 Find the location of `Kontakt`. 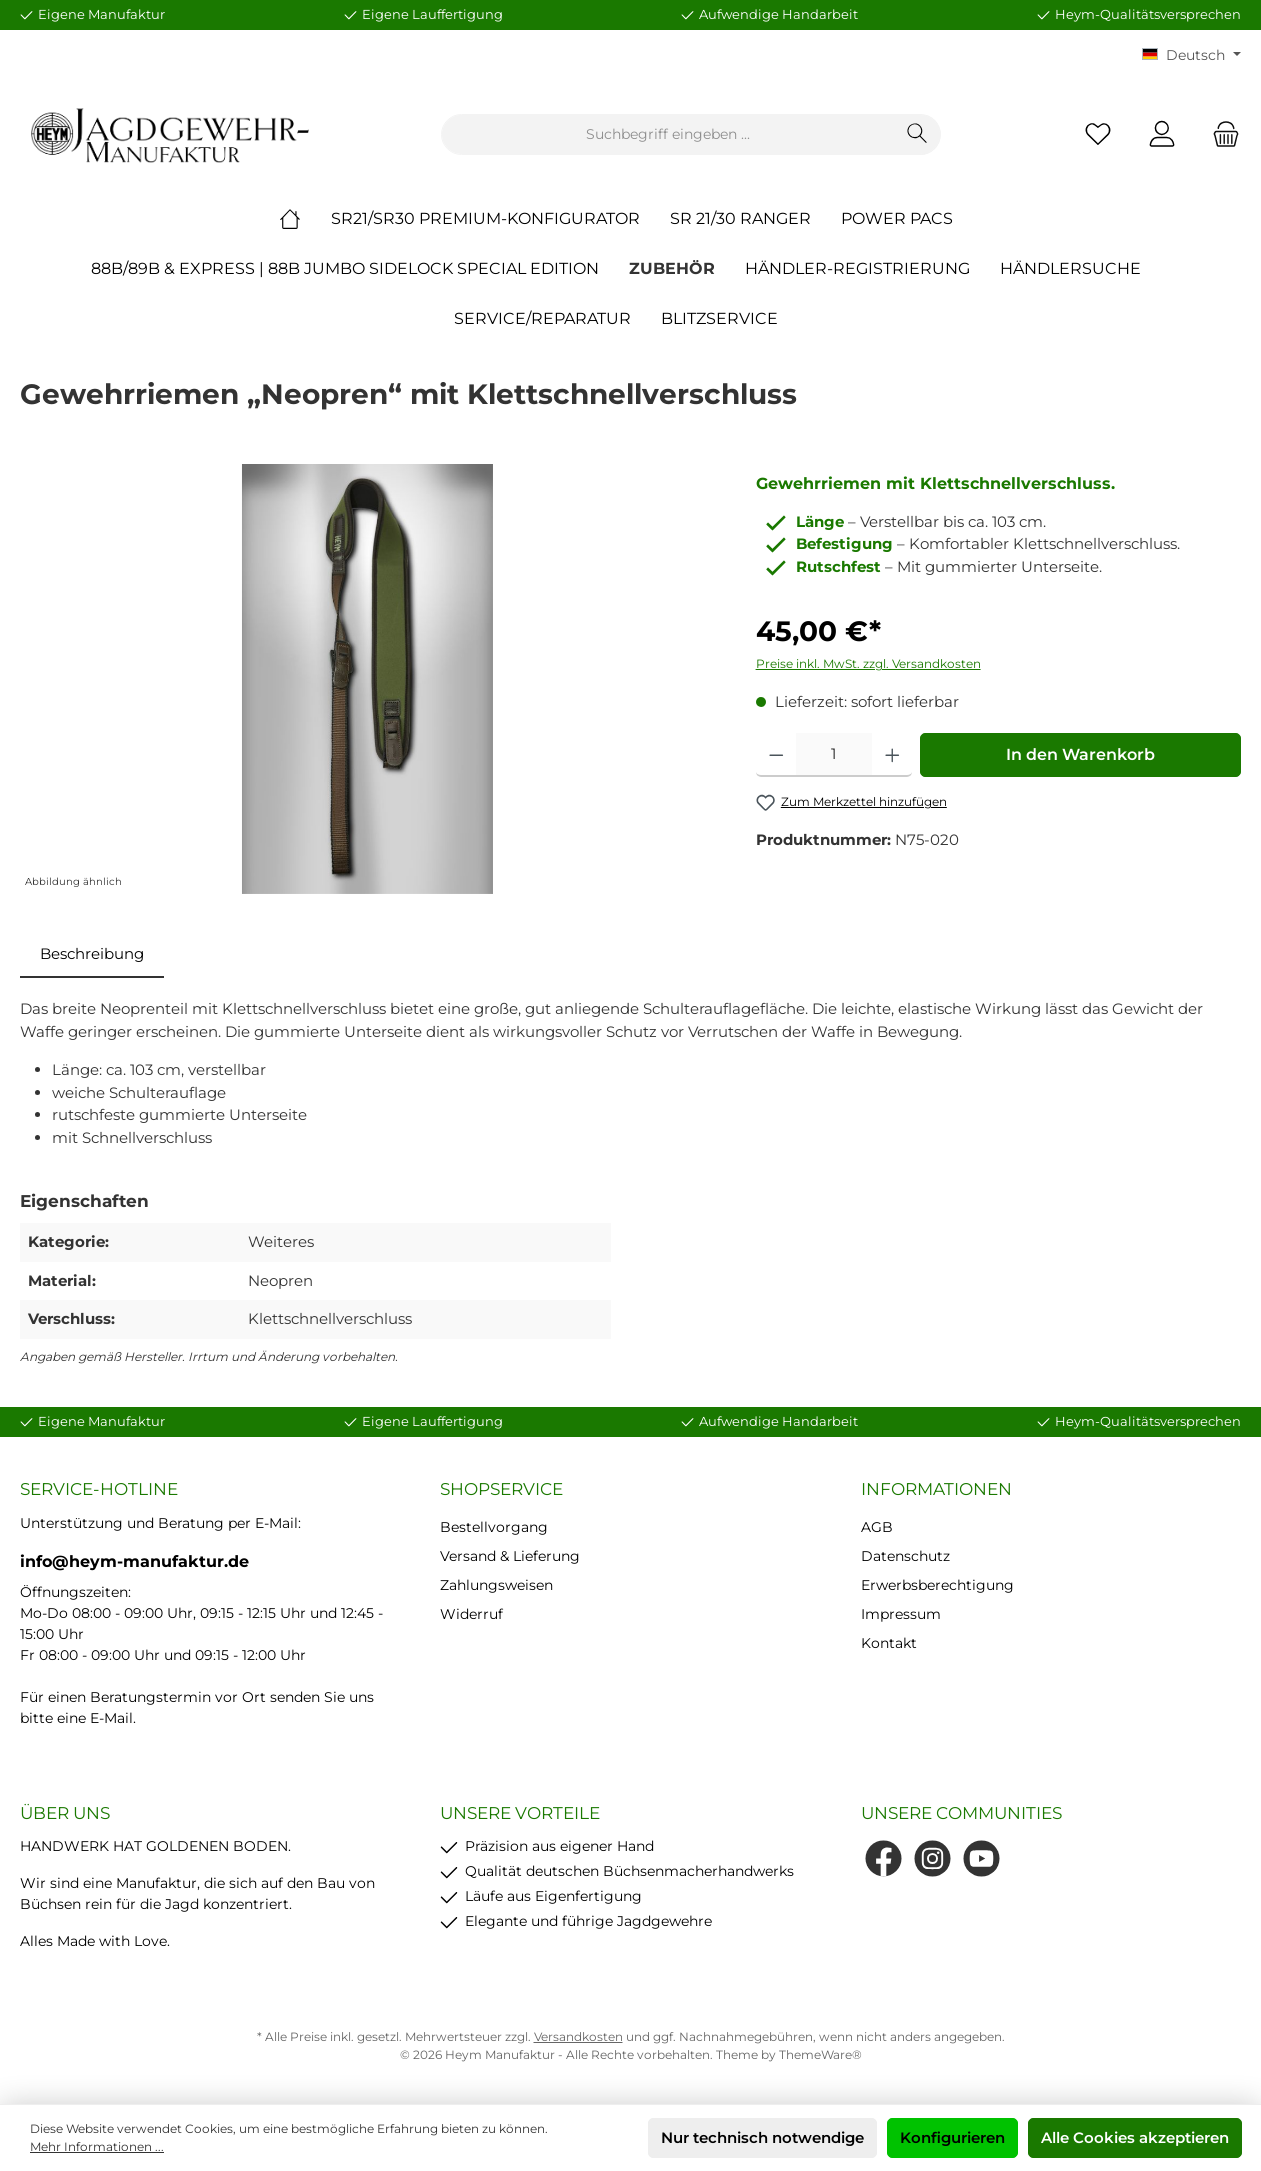

Kontakt is located at coordinates (889, 1643).